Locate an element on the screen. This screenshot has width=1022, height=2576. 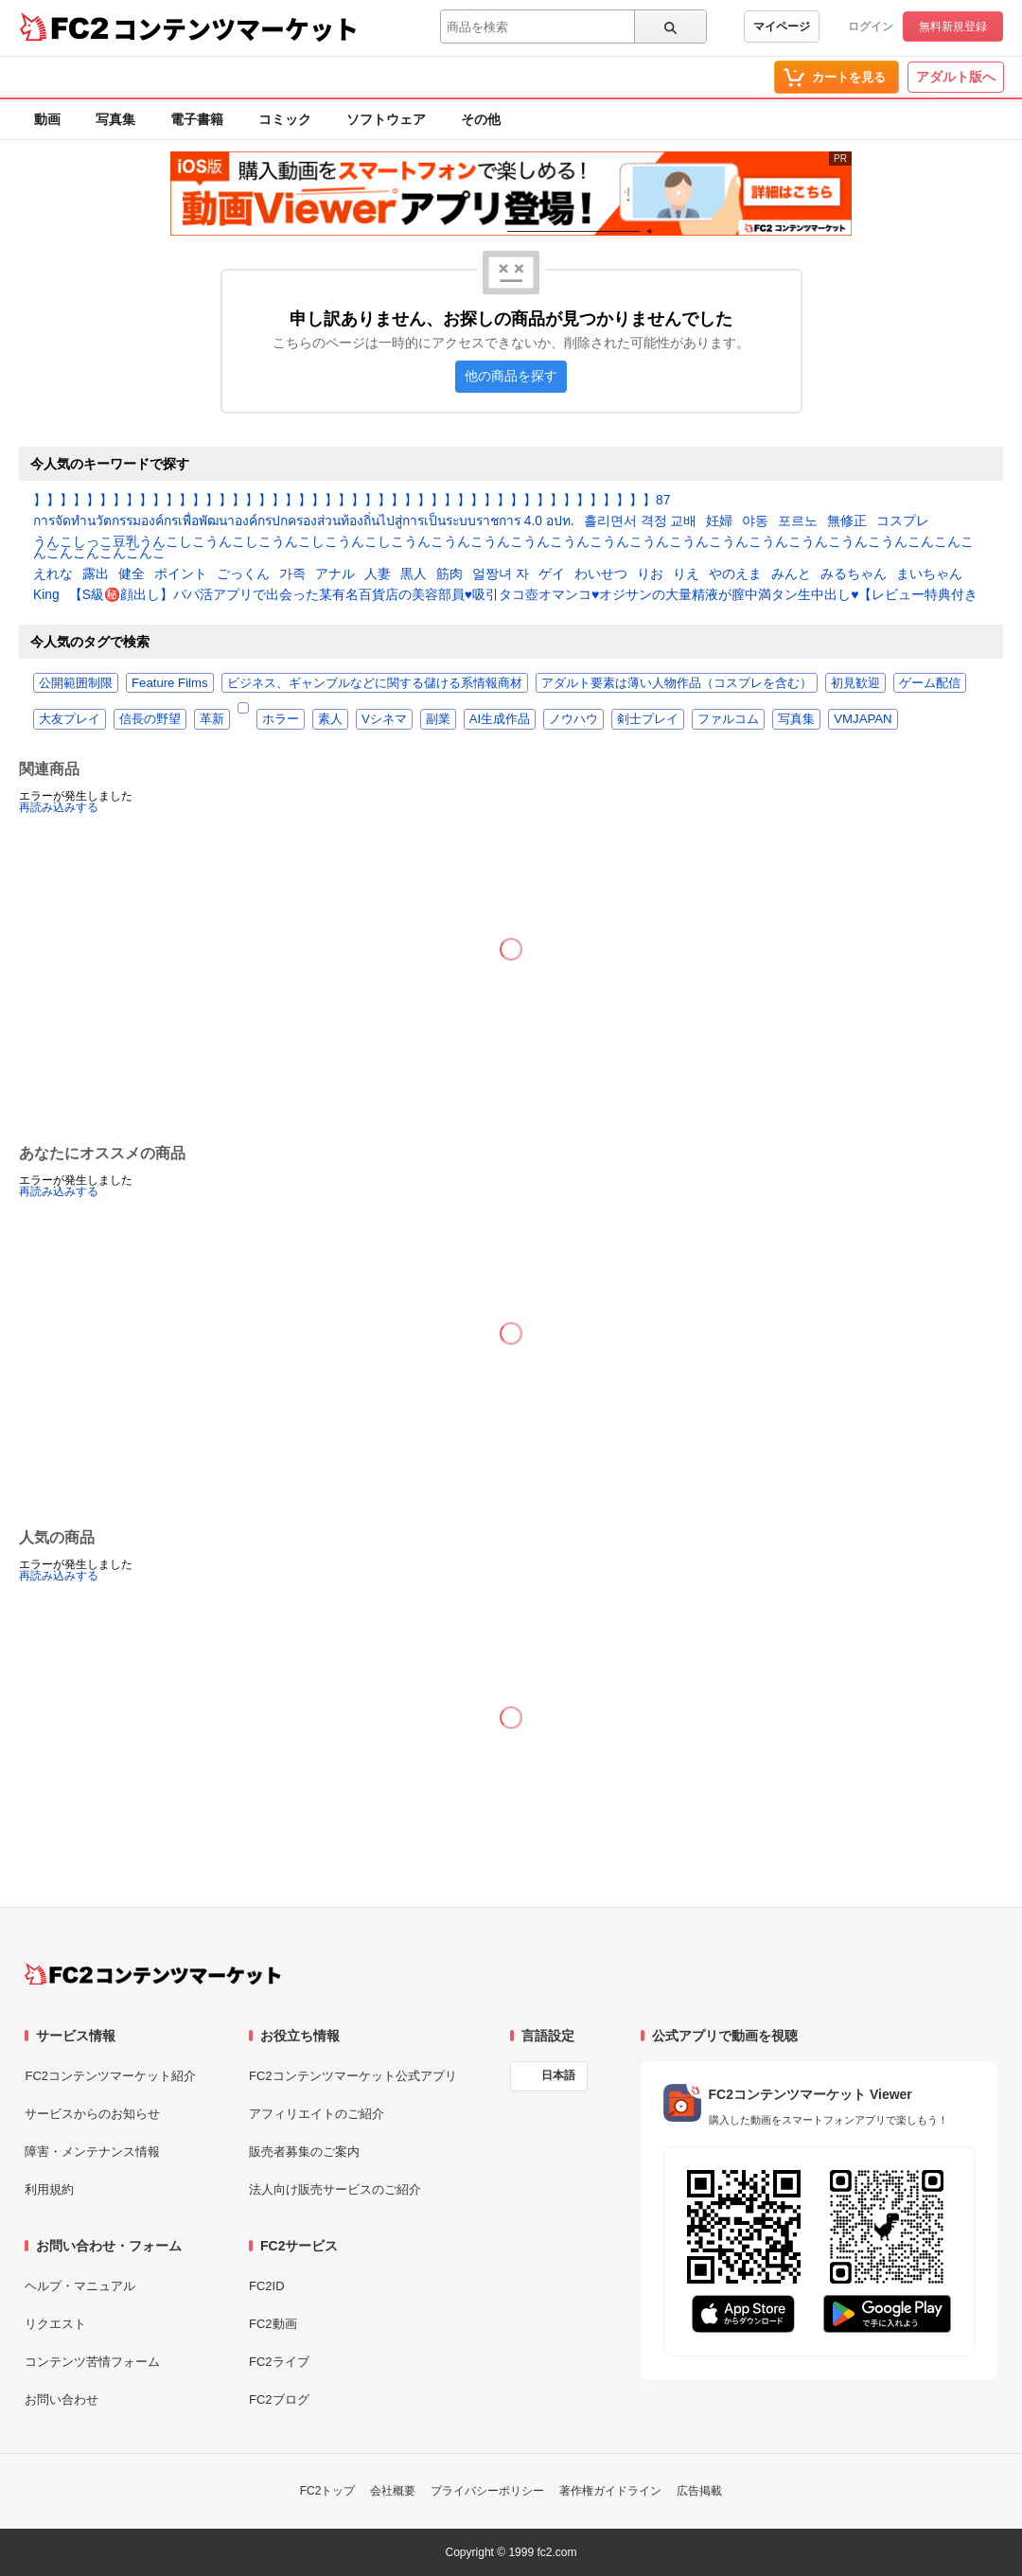
広告掲載 is located at coordinates (699, 2490).